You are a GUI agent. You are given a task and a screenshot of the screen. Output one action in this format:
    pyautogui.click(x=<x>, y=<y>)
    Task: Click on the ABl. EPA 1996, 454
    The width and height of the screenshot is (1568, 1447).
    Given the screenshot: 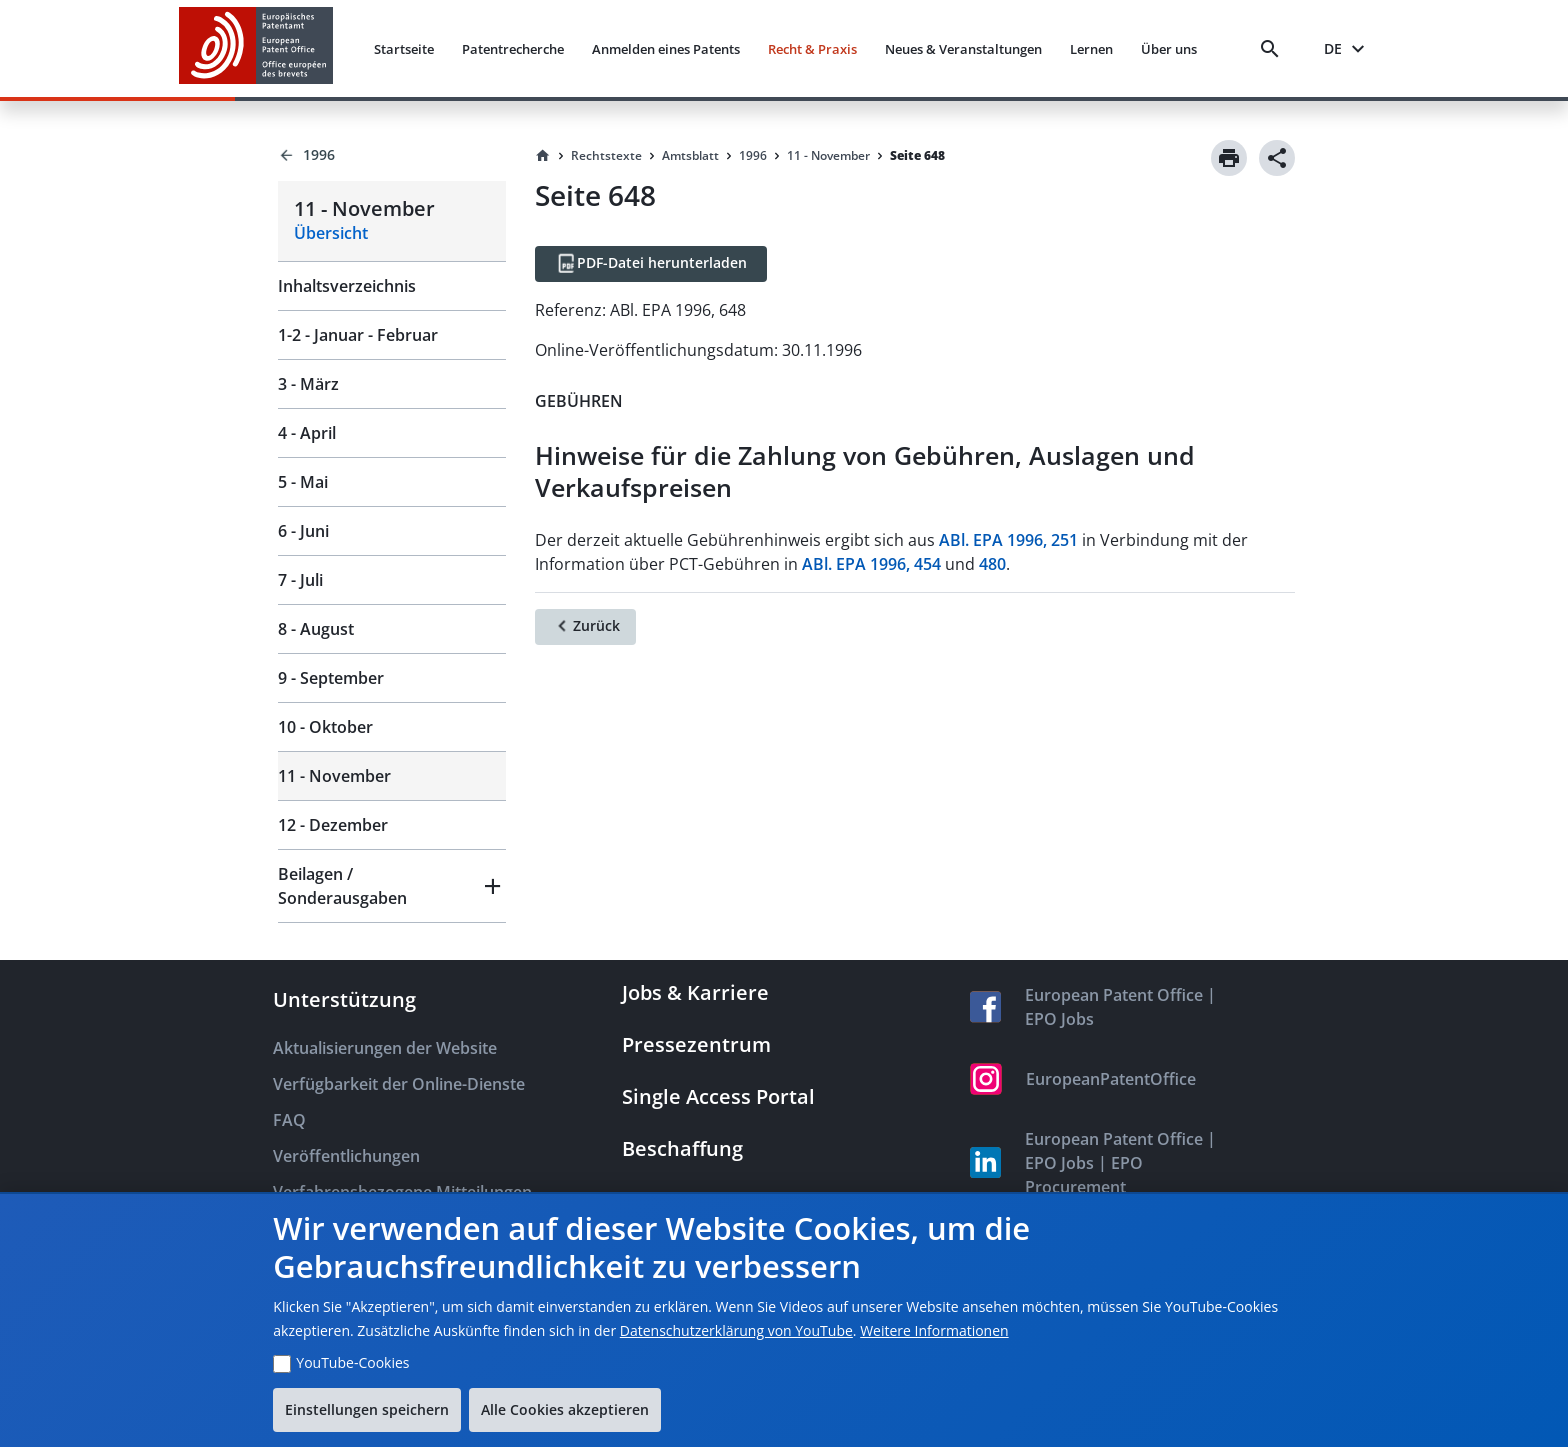 What is the action you would take?
    pyautogui.click(x=871, y=564)
    